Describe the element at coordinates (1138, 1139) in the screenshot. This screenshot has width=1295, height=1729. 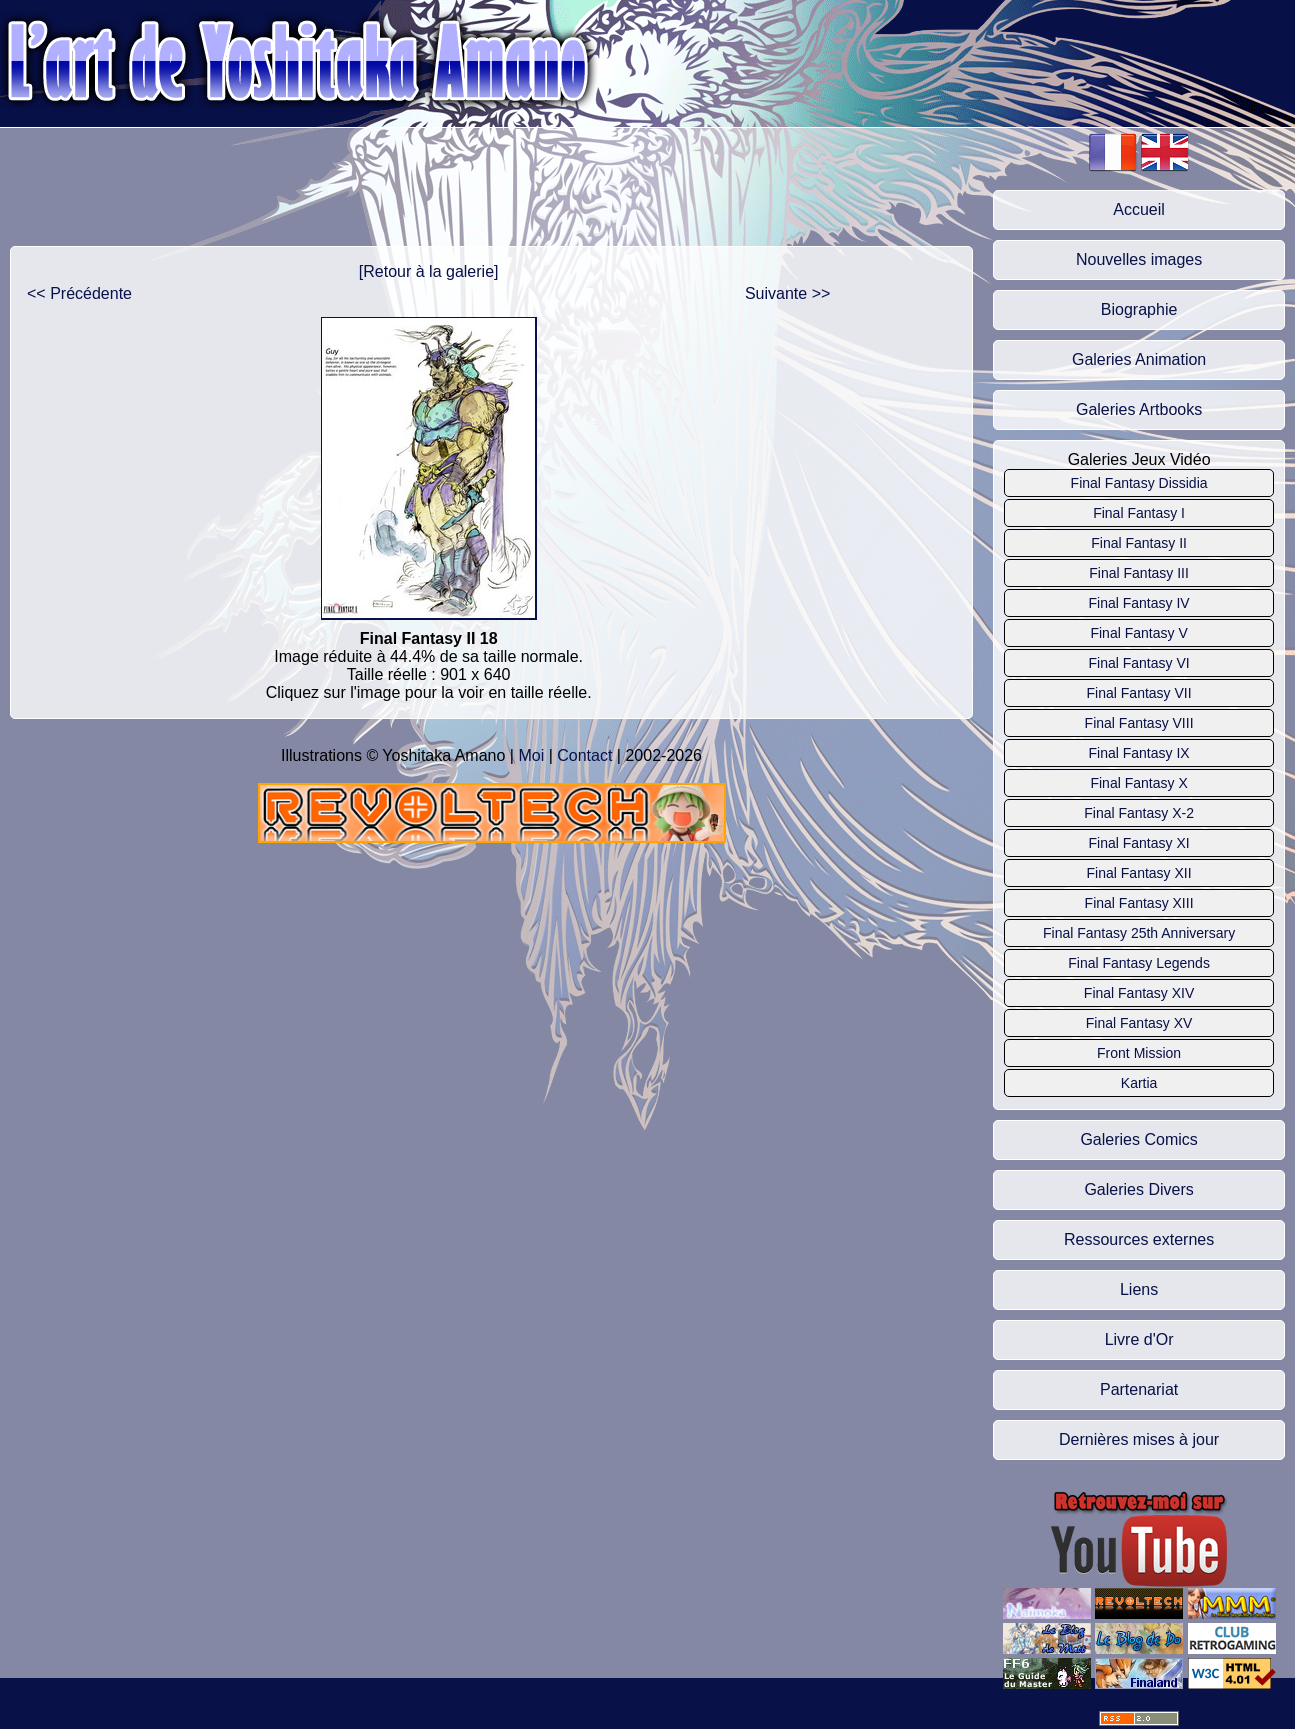
I see `Galeries Comics` at that location.